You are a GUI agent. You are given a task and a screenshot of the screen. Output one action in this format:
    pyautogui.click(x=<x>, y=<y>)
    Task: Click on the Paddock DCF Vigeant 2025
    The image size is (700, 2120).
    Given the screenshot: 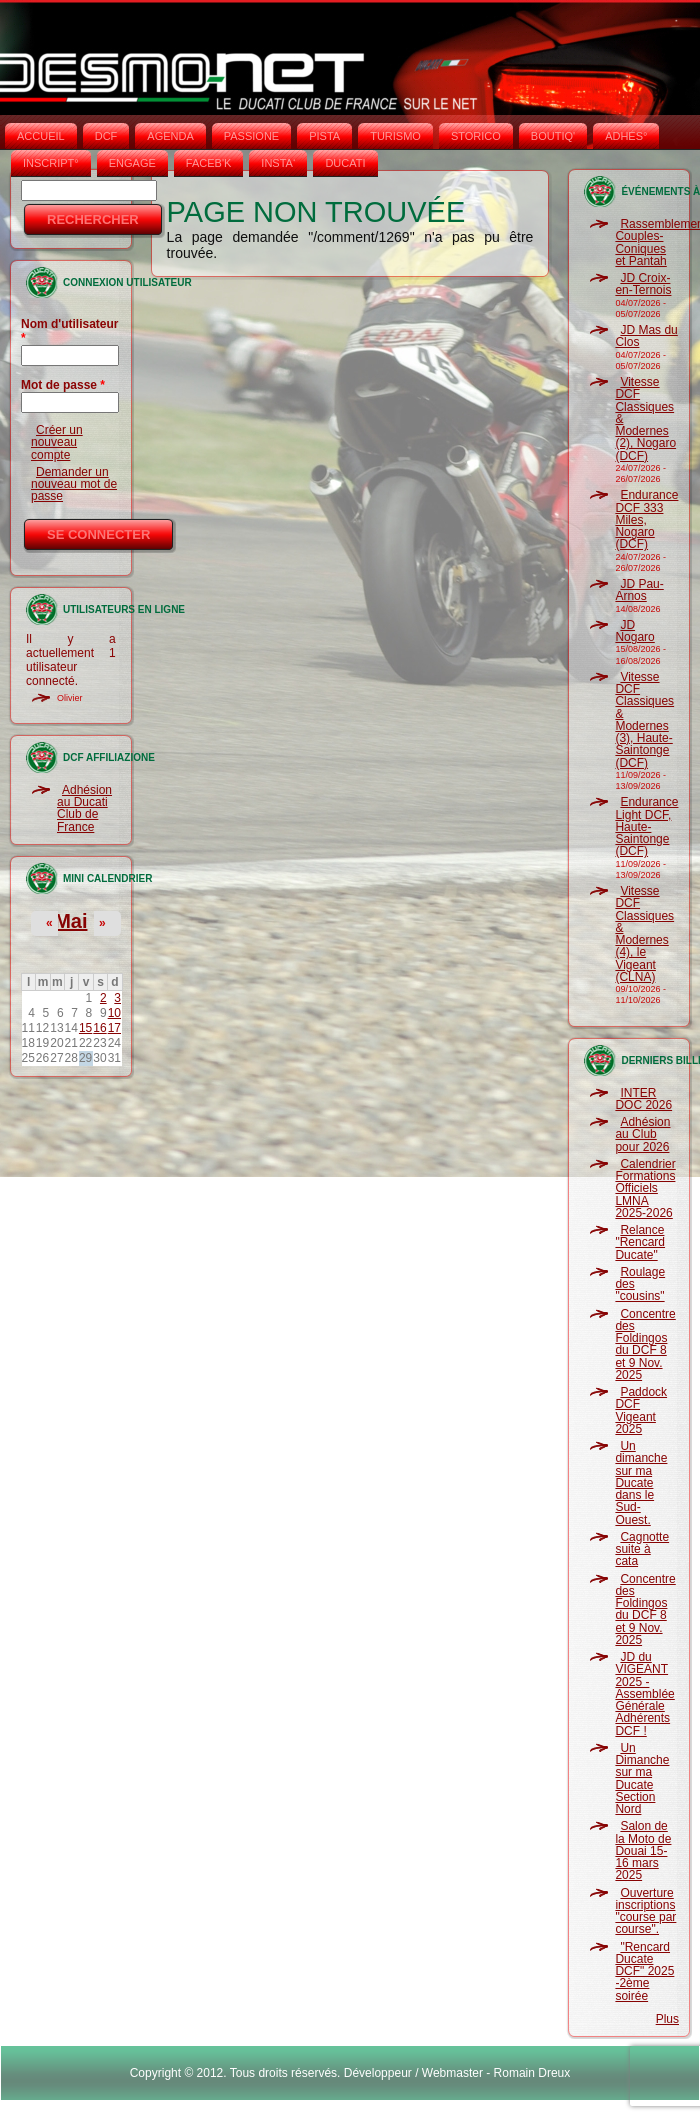 What is the action you would take?
    pyautogui.click(x=641, y=1410)
    